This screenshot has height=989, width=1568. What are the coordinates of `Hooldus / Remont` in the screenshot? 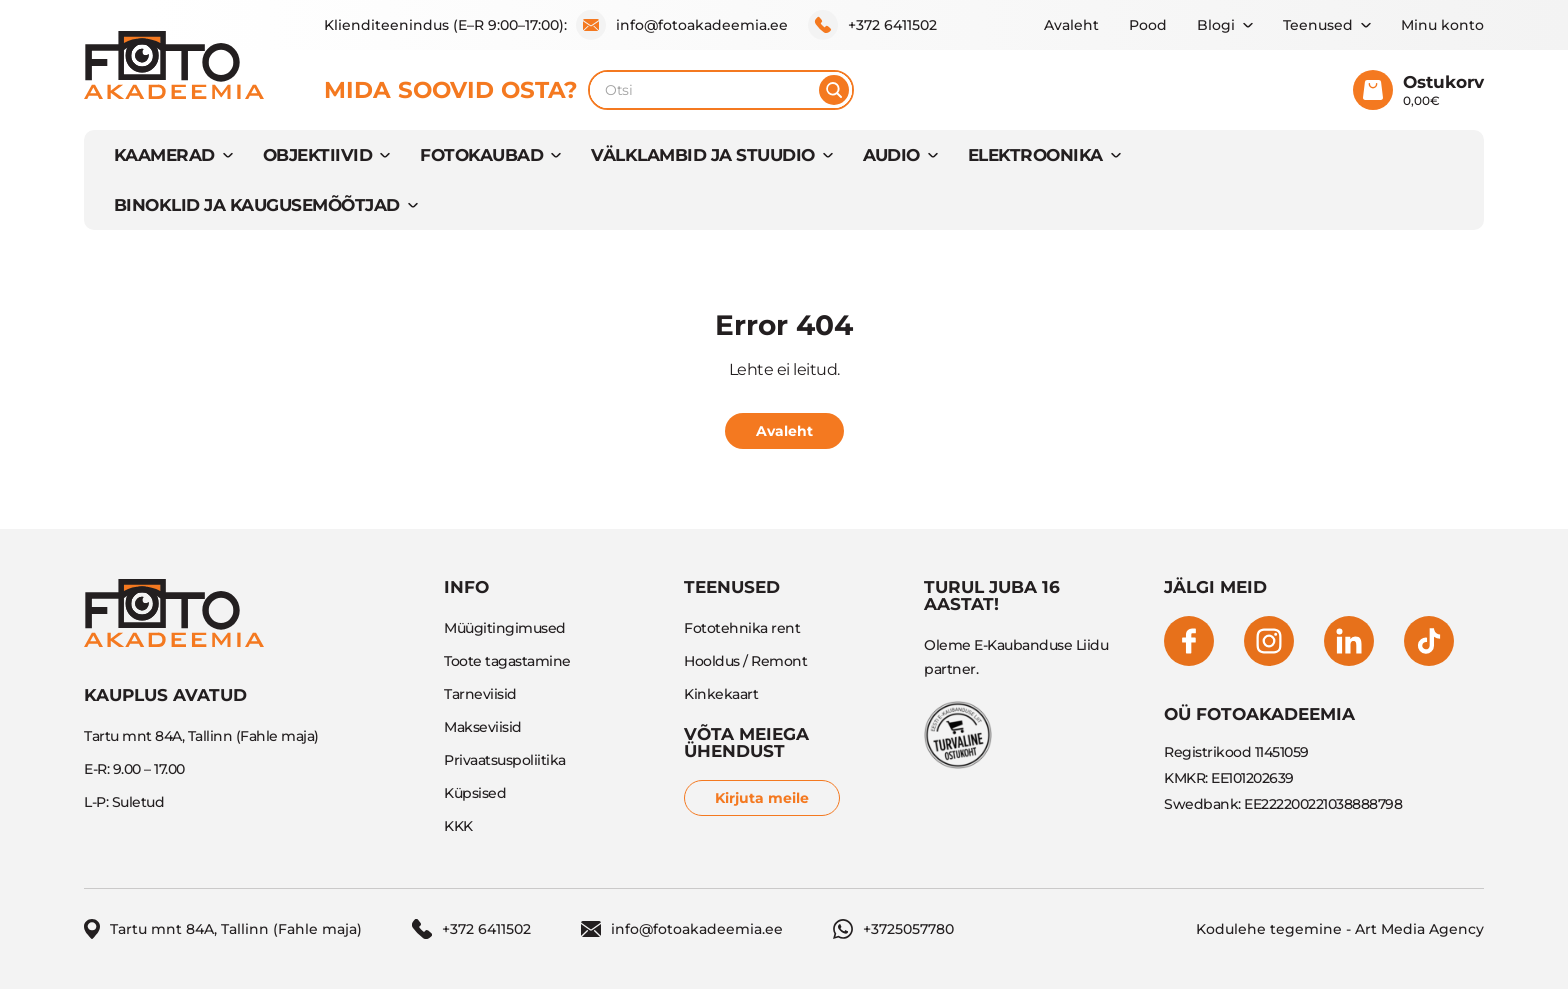 It's located at (745, 661).